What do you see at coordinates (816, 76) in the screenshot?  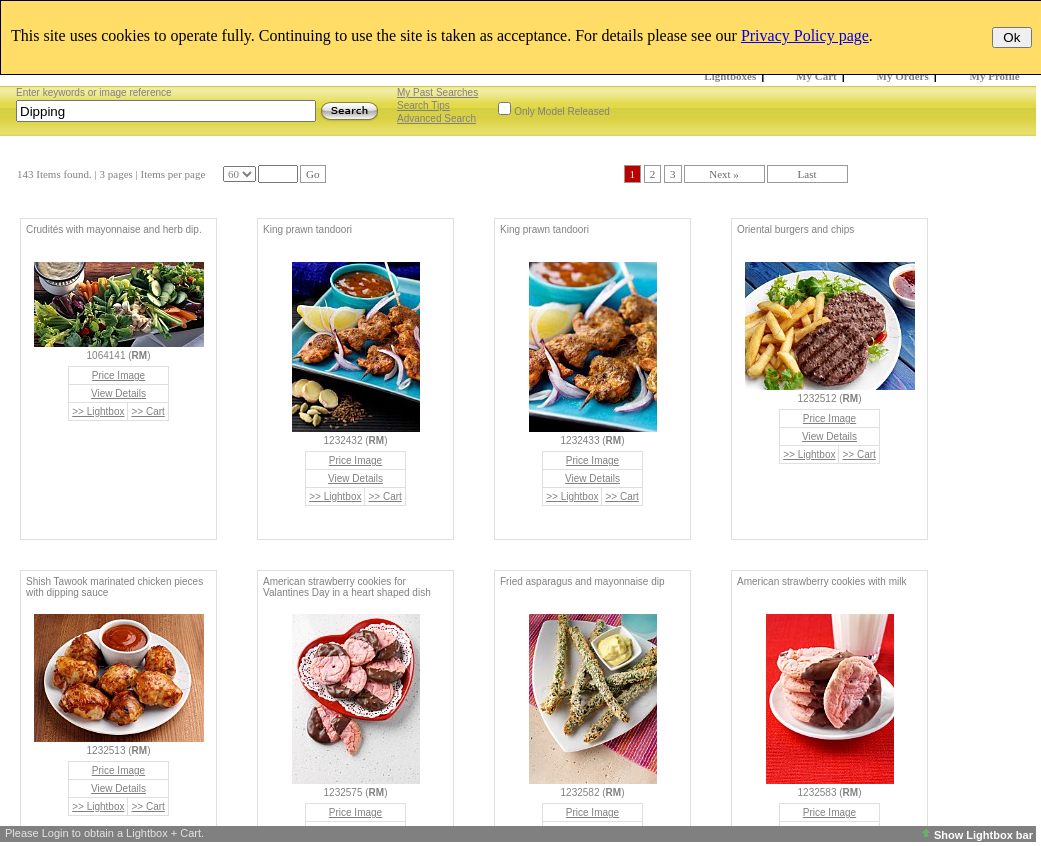 I see `My Cart` at bounding box center [816, 76].